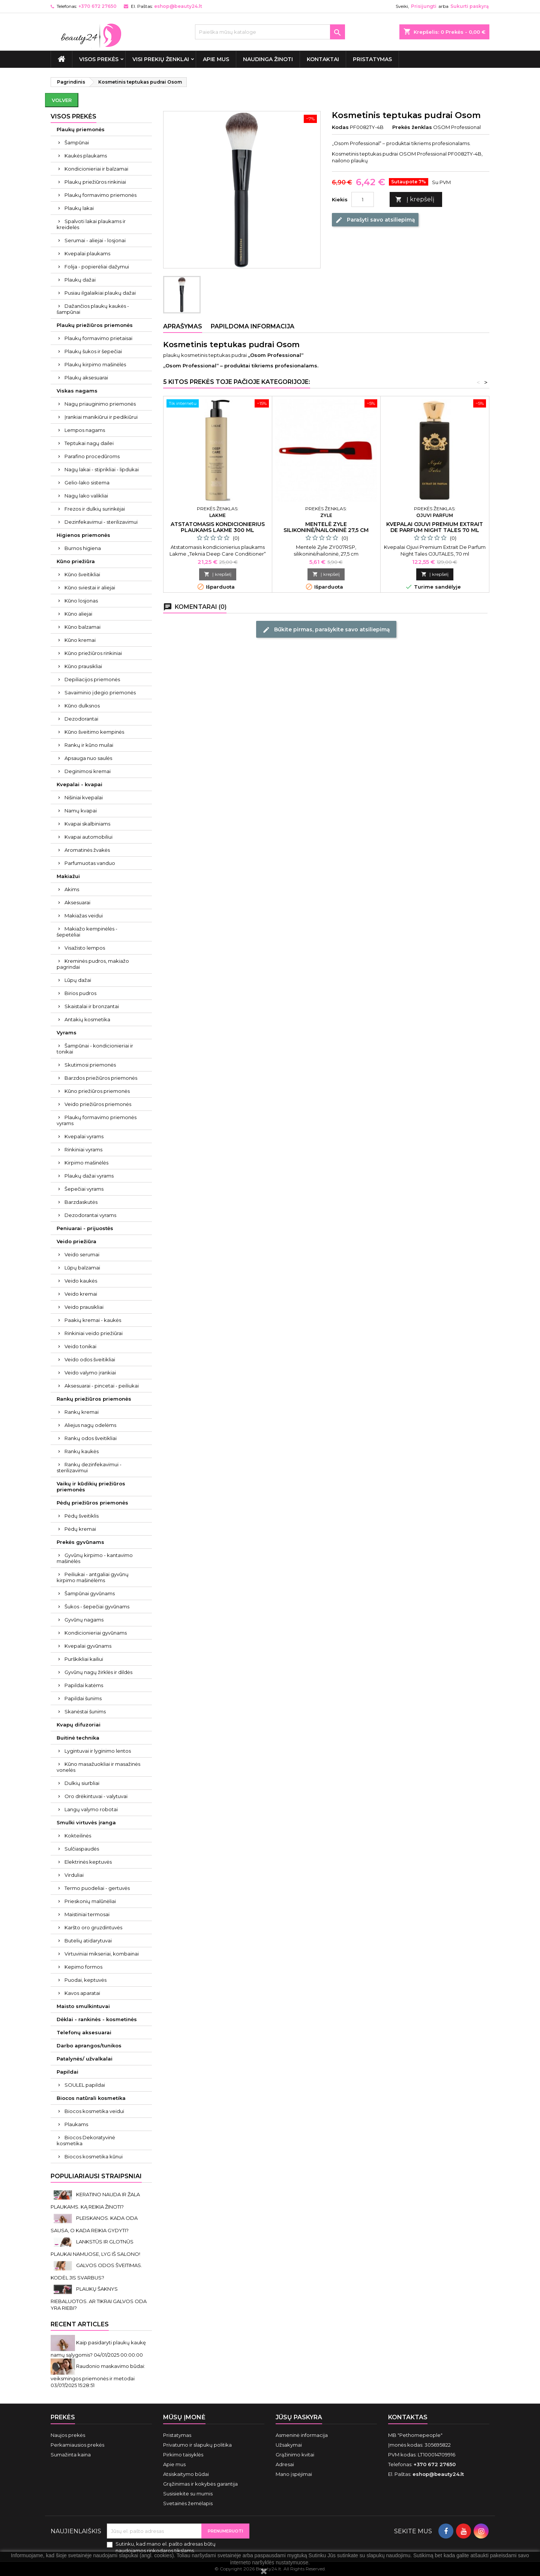  I want to click on Būkite pirmas, parašykite savo atsiliepimą, so click(326, 629).